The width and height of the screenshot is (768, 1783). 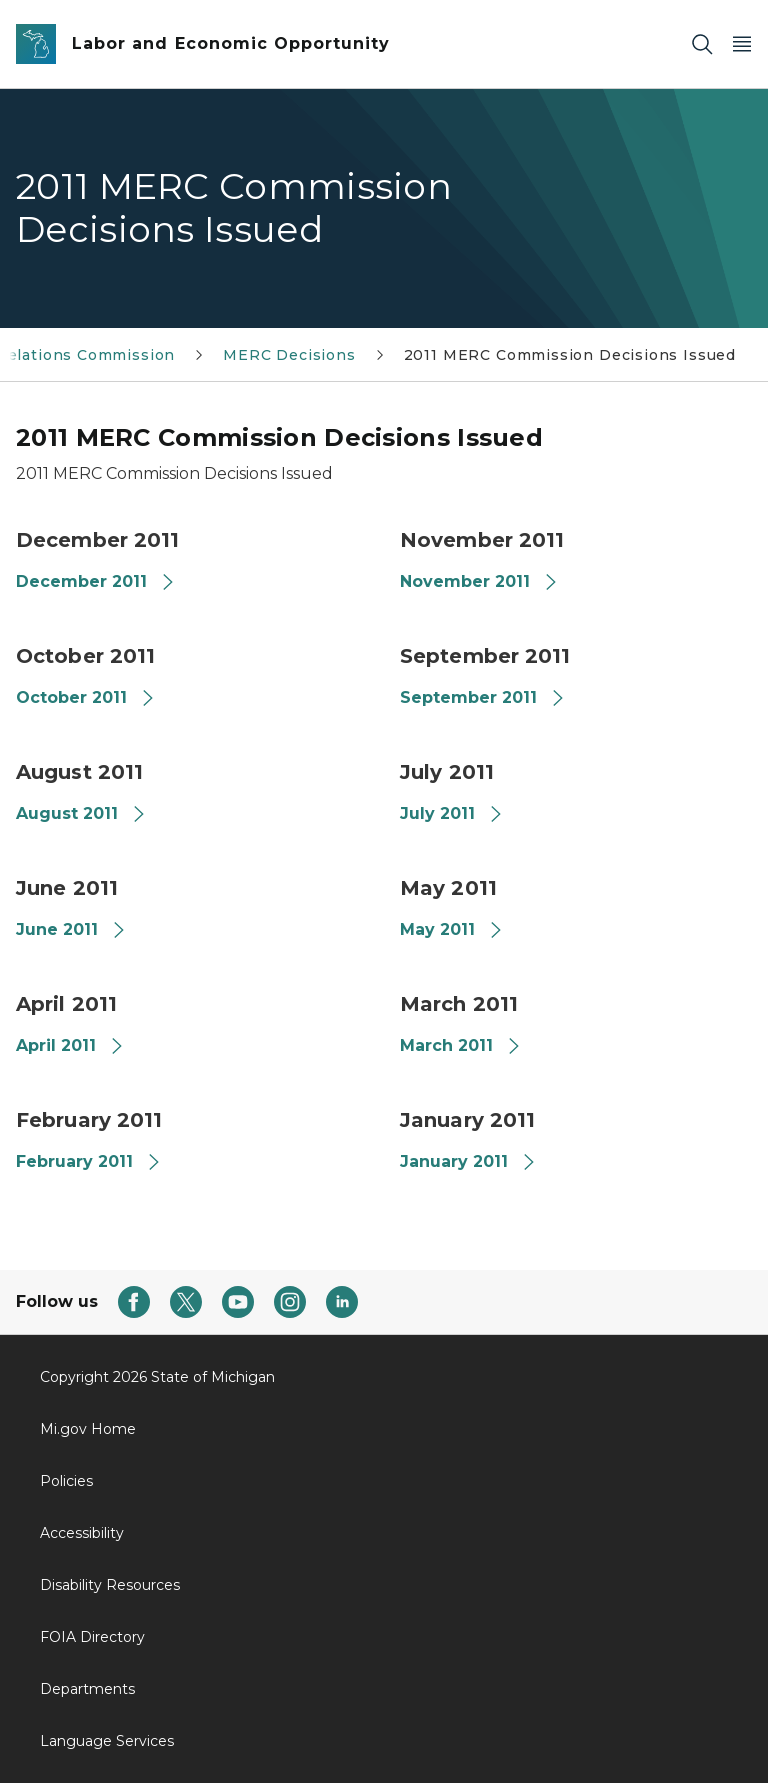 What do you see at coordinates (452, 813) in the screenshot?
I see `July 2011` at bounding box center [452, 813].